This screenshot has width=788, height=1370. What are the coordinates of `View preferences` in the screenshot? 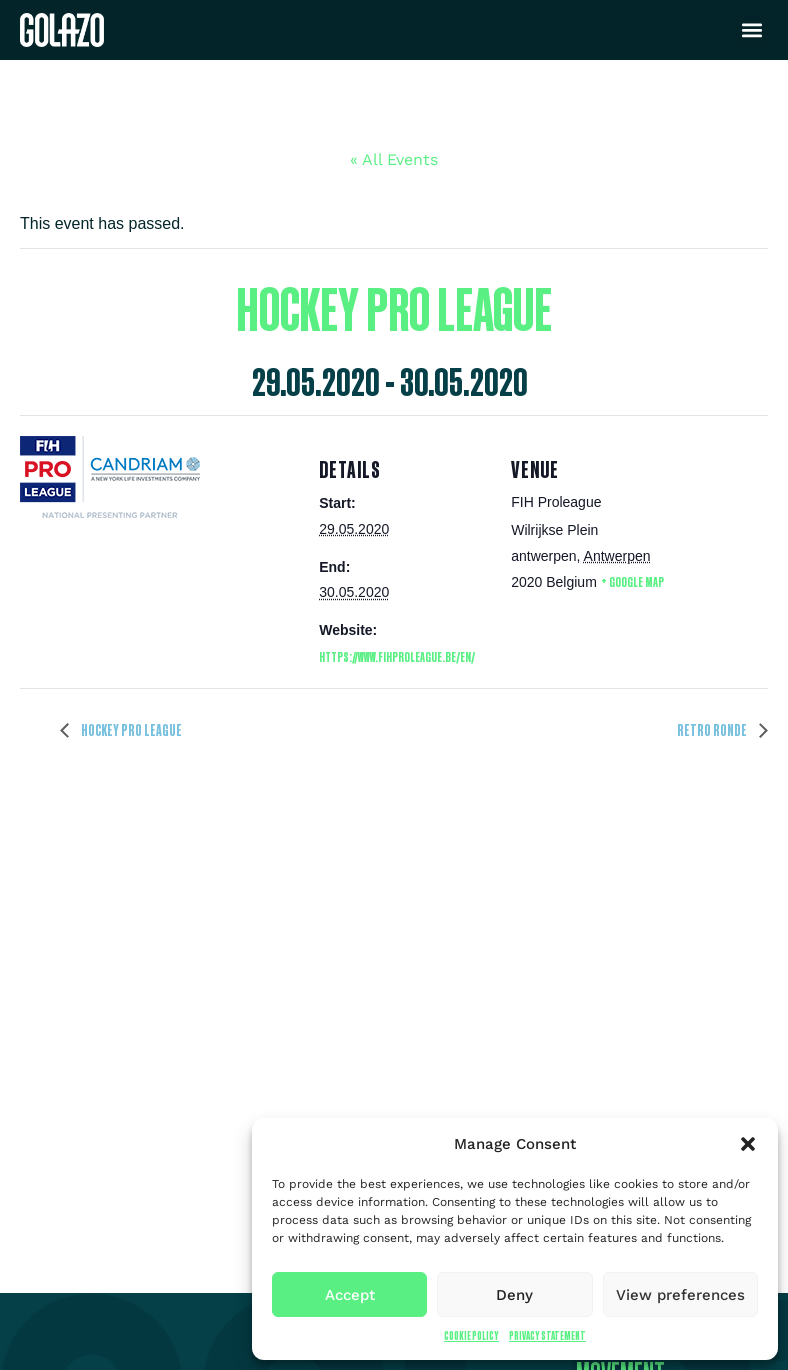 It's located at (680, 1295).